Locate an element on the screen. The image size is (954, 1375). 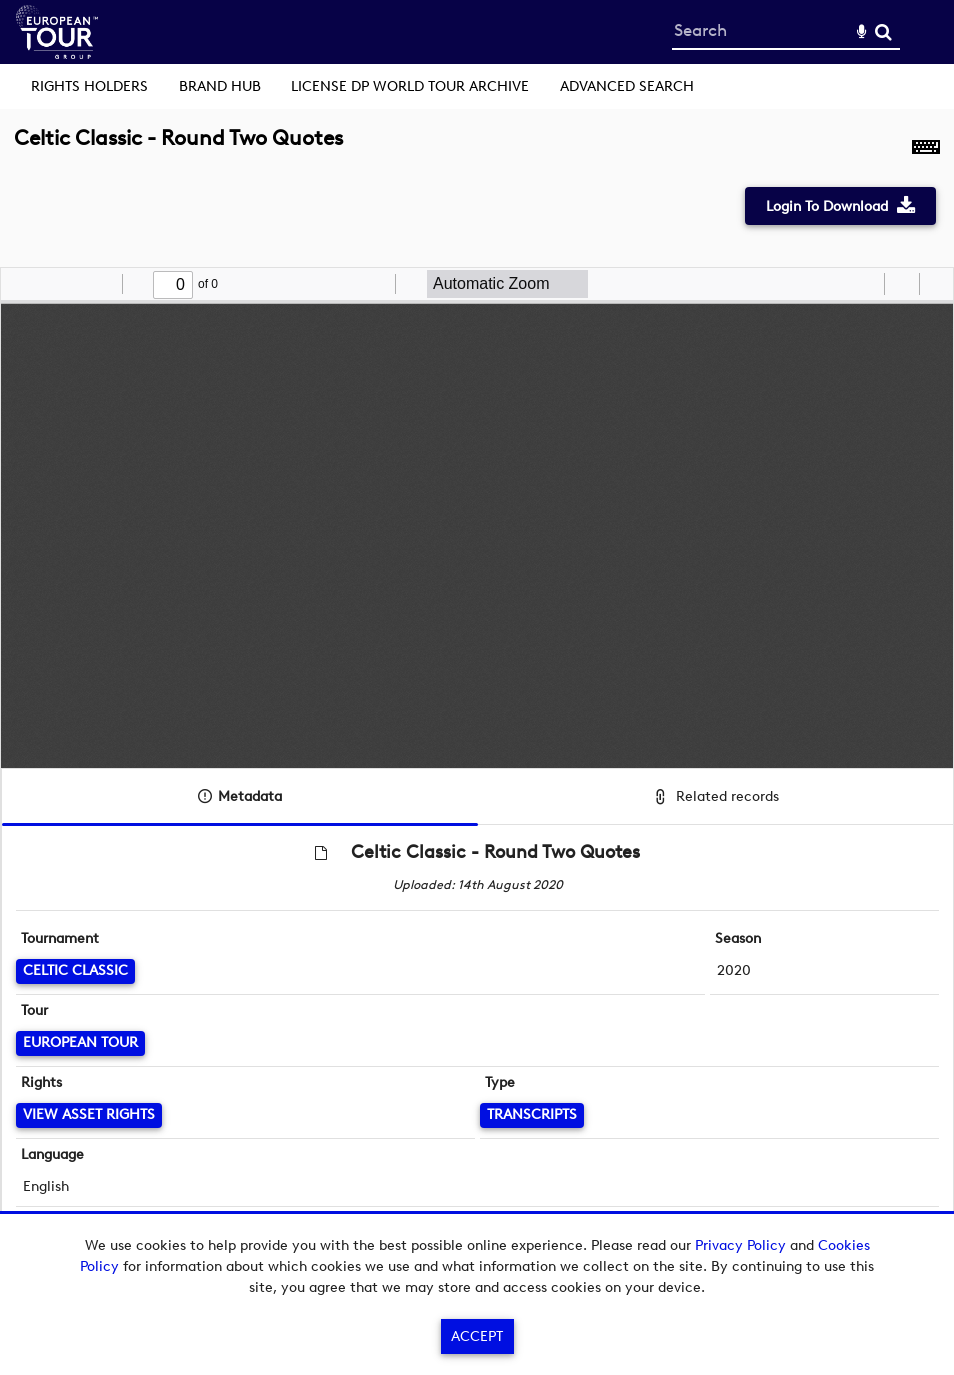
Search [<i class='iw-icon-search'></i>Search] is located at coordinates (883, 31).